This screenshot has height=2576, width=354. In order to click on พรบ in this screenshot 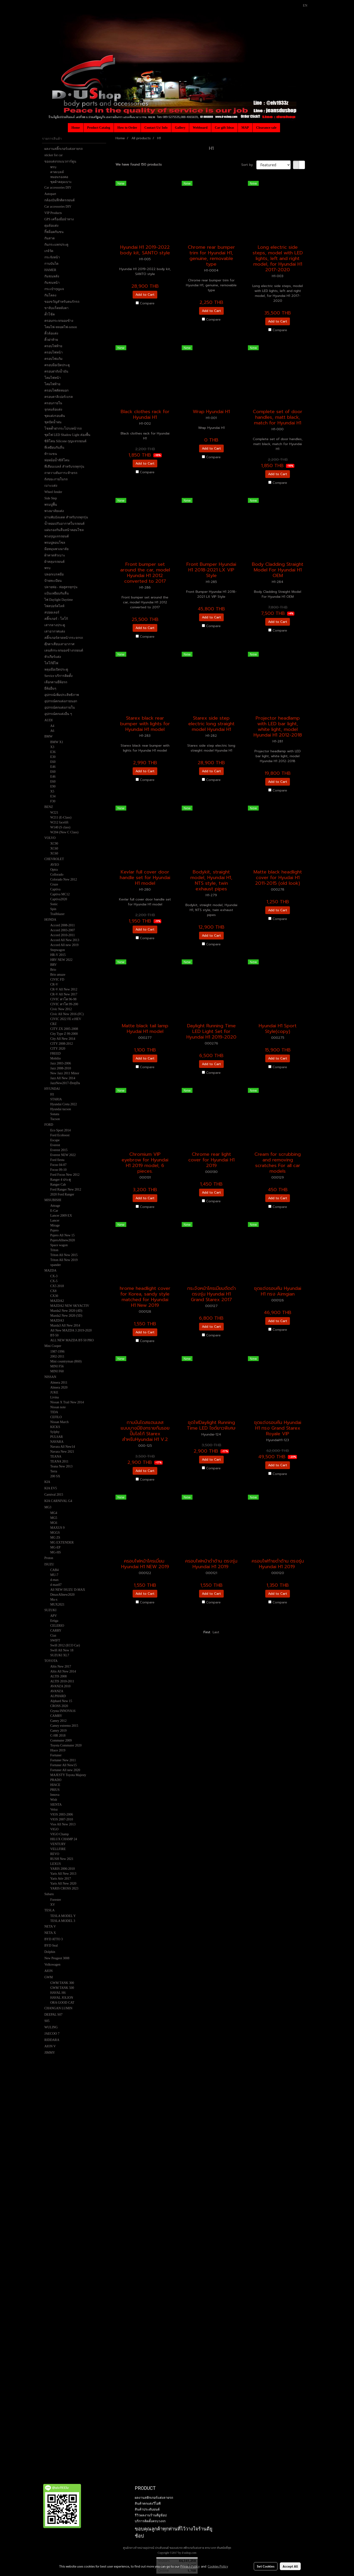, I will do `click(53, 167)`.